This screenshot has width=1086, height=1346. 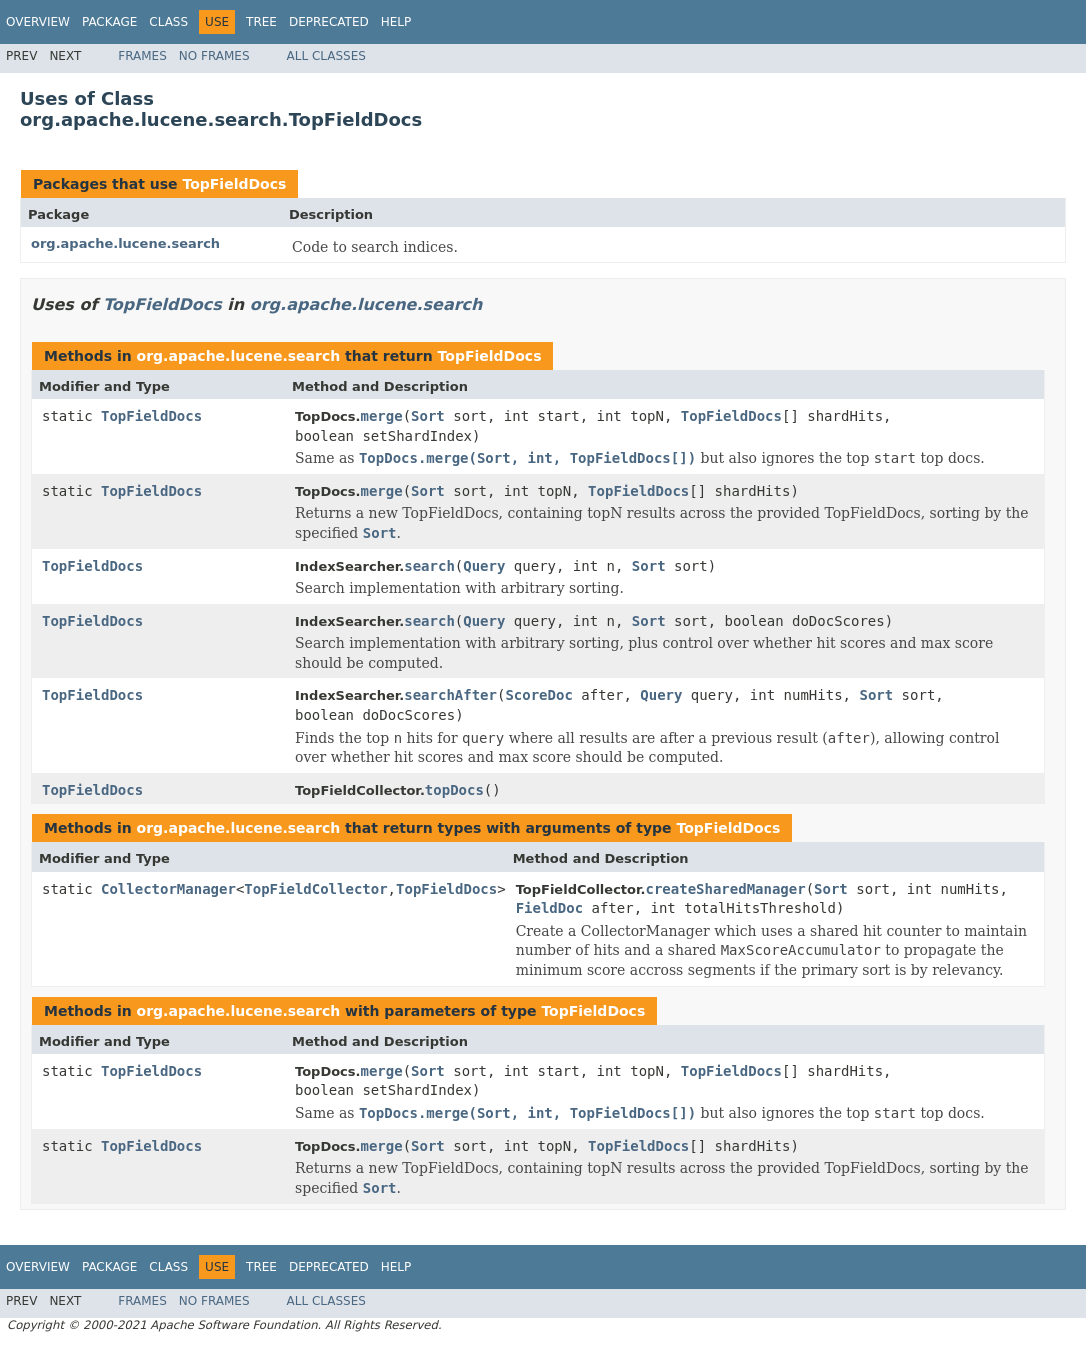 I want to click on No Frames, so click(x=214, y=56).